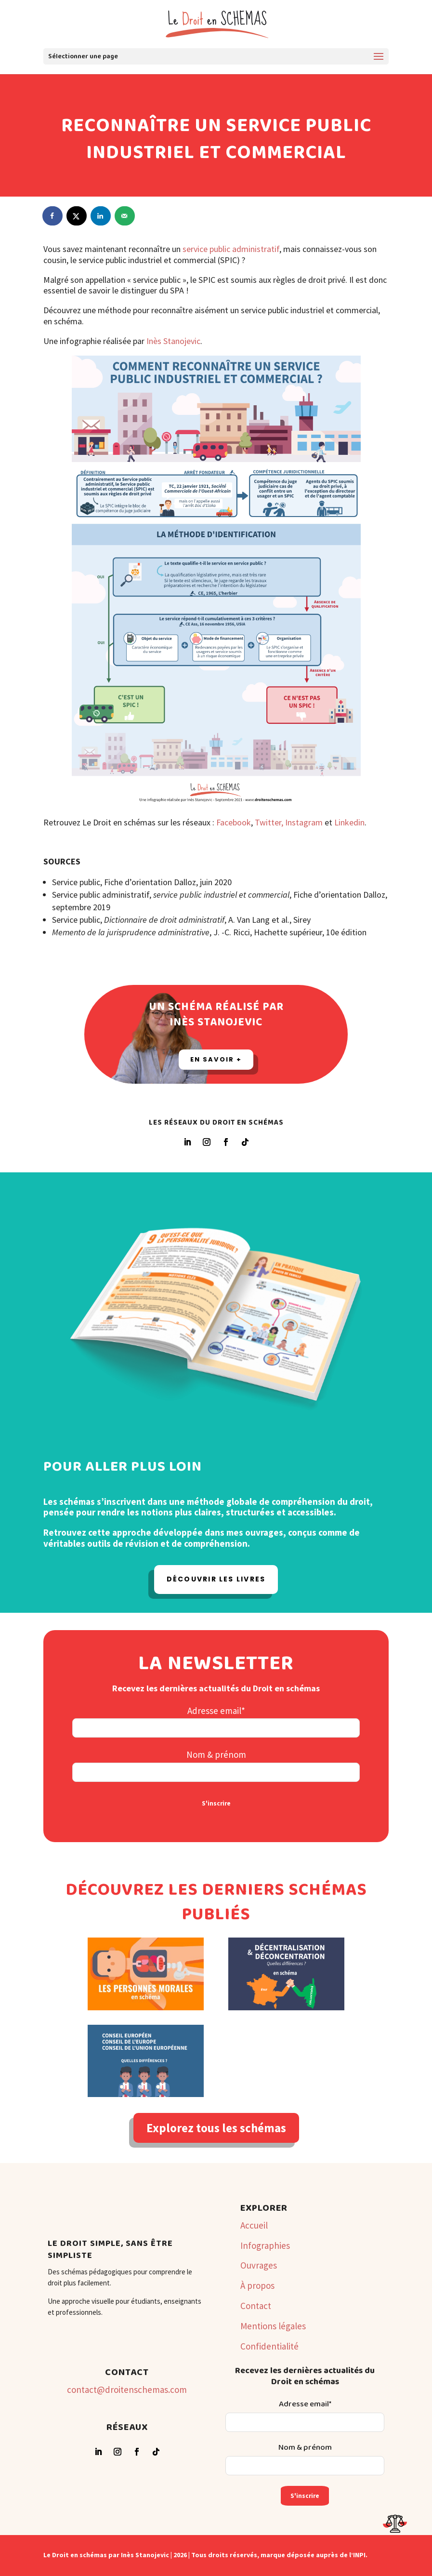  I want to click on [Share on LinkedIn], so click(101, 216).